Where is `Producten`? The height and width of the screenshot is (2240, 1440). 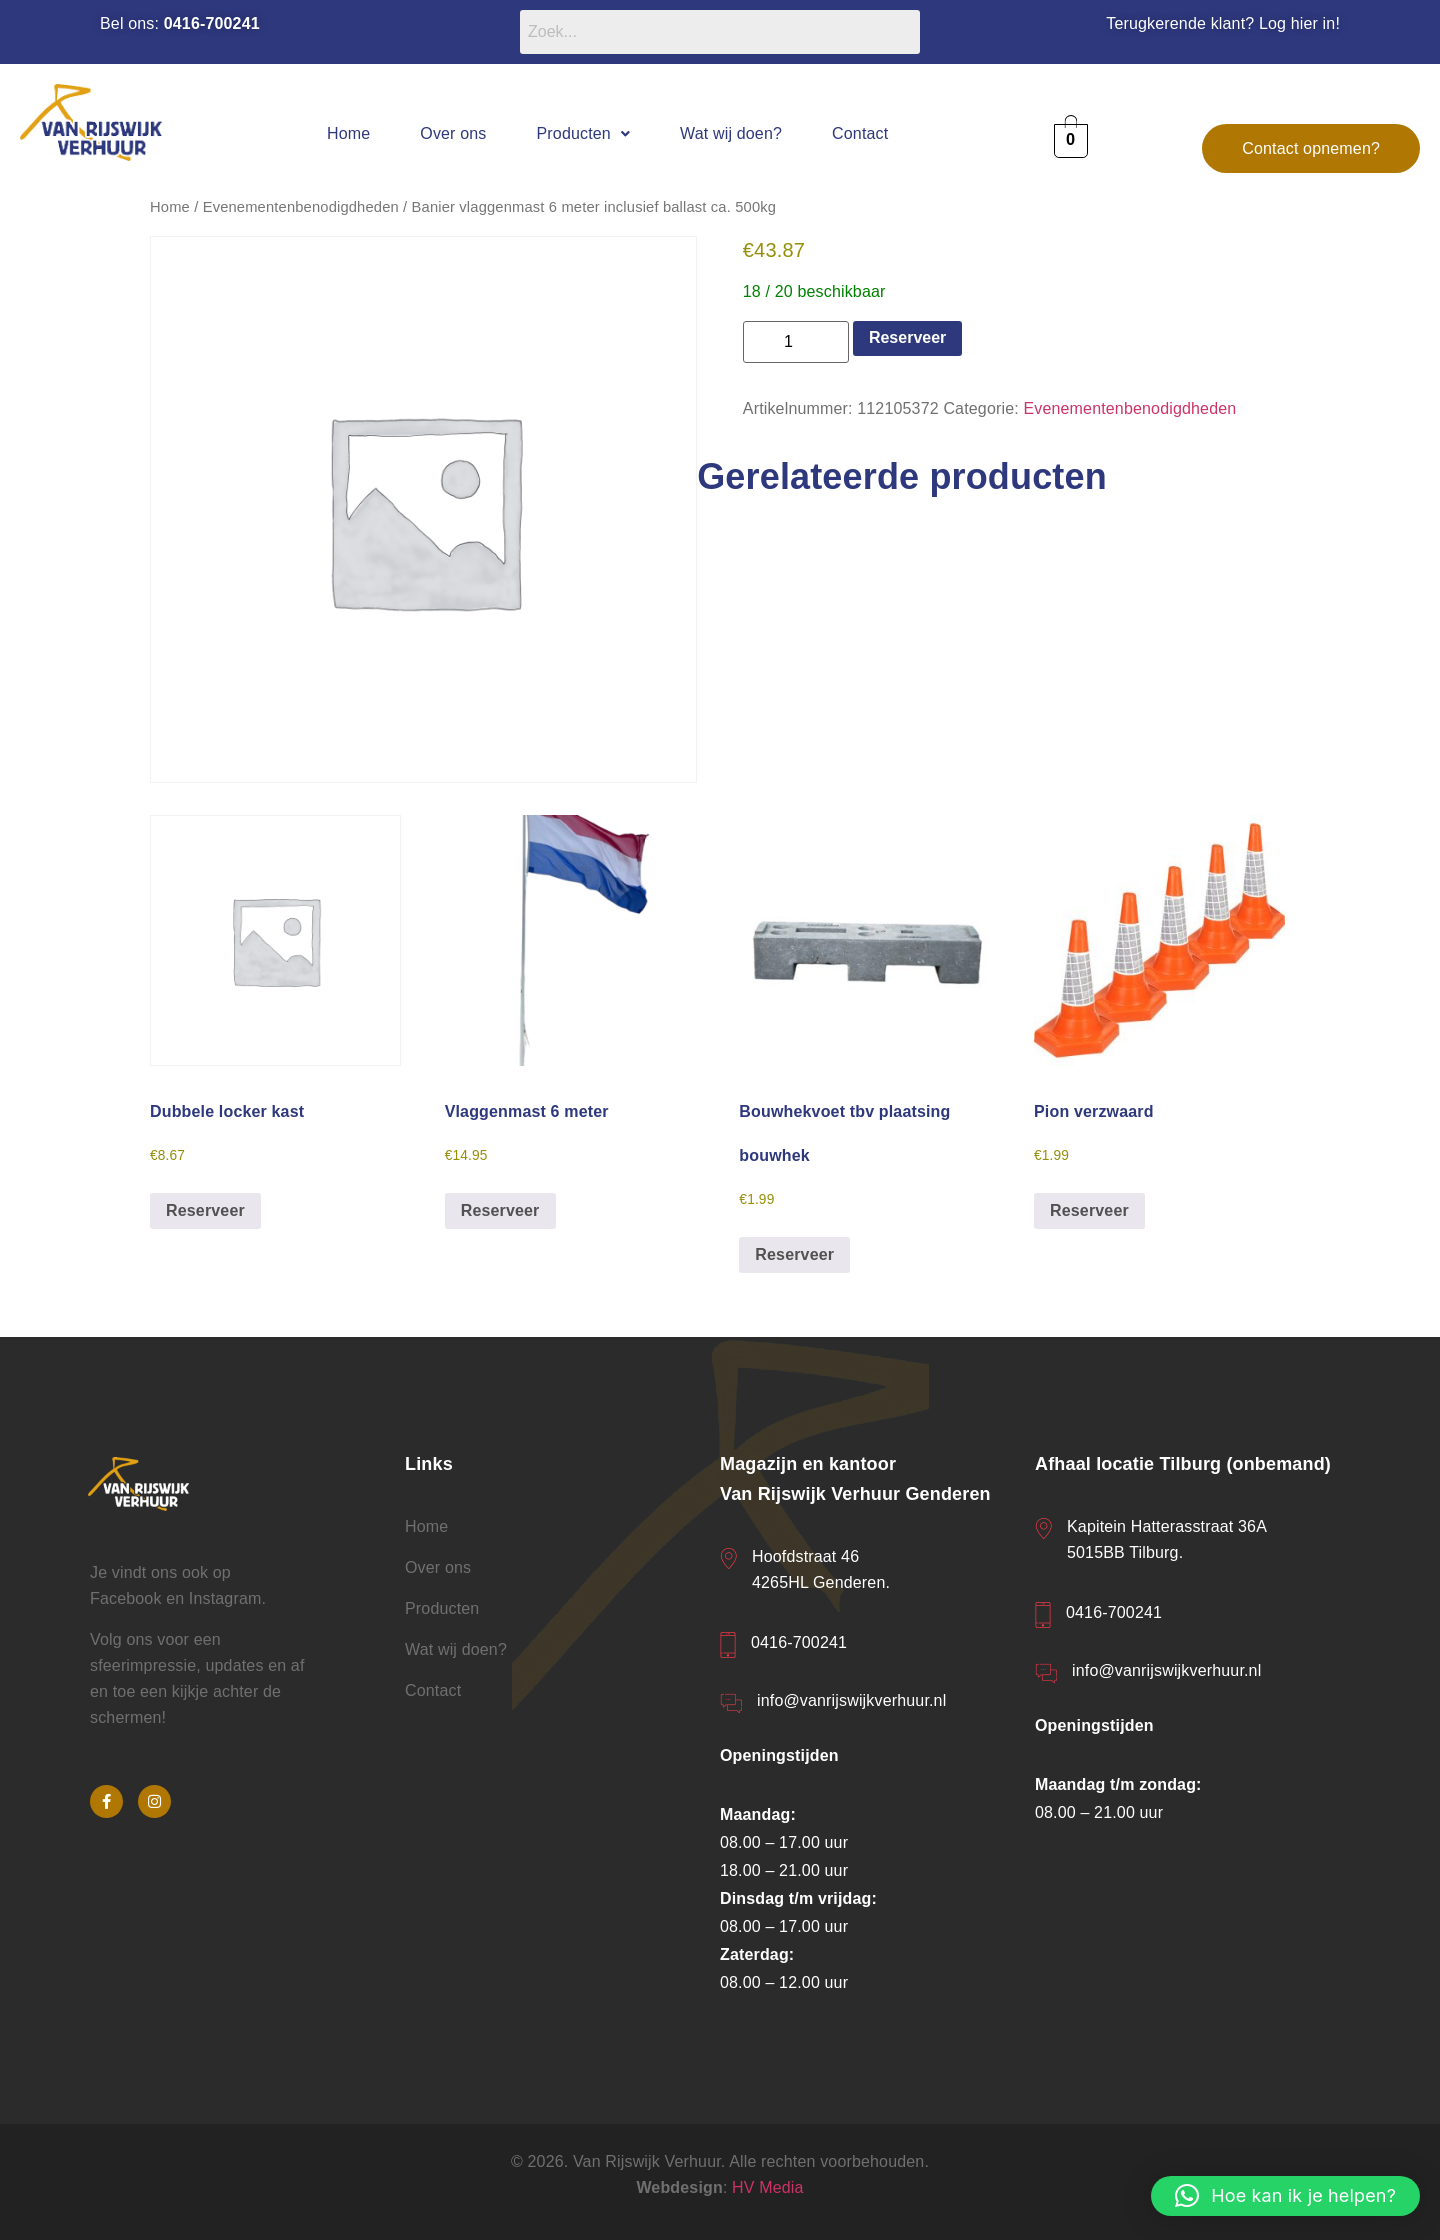
Producten is located at coordinates (584, 133).